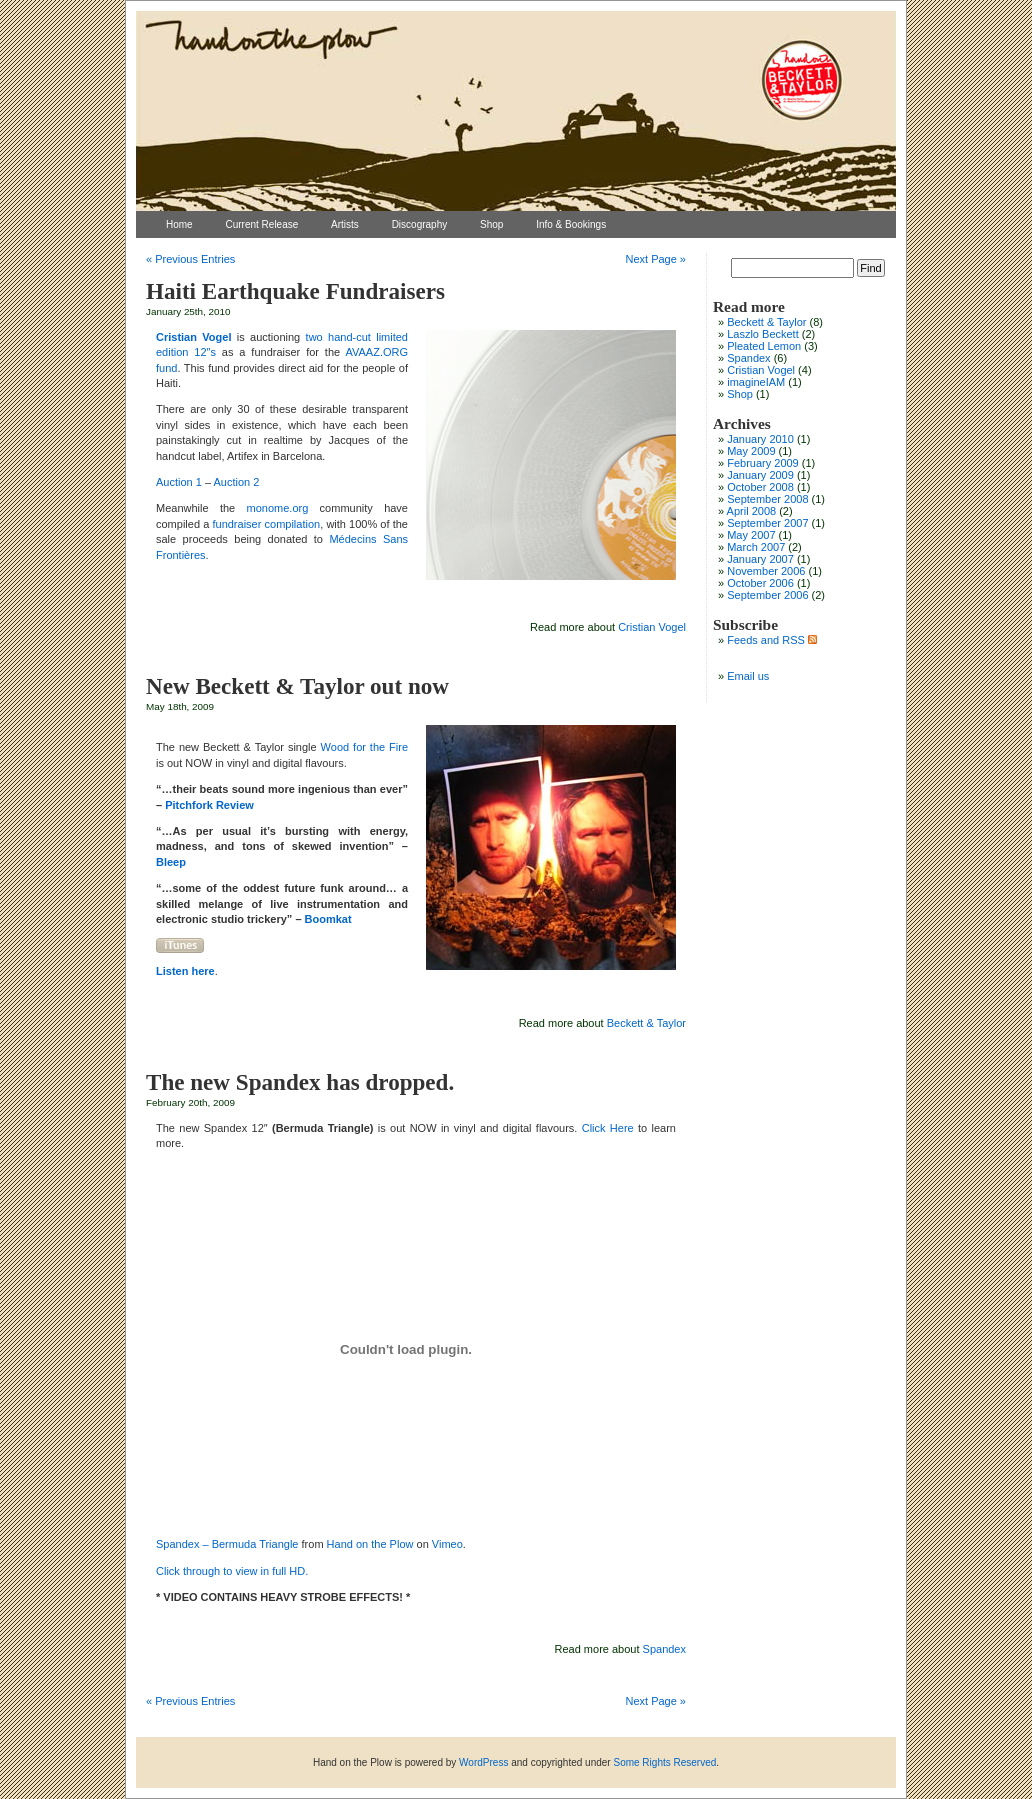 The height and width of the screenshot is (1799, 1032). I want to click on Cristian Vogel, so click(652, 627).